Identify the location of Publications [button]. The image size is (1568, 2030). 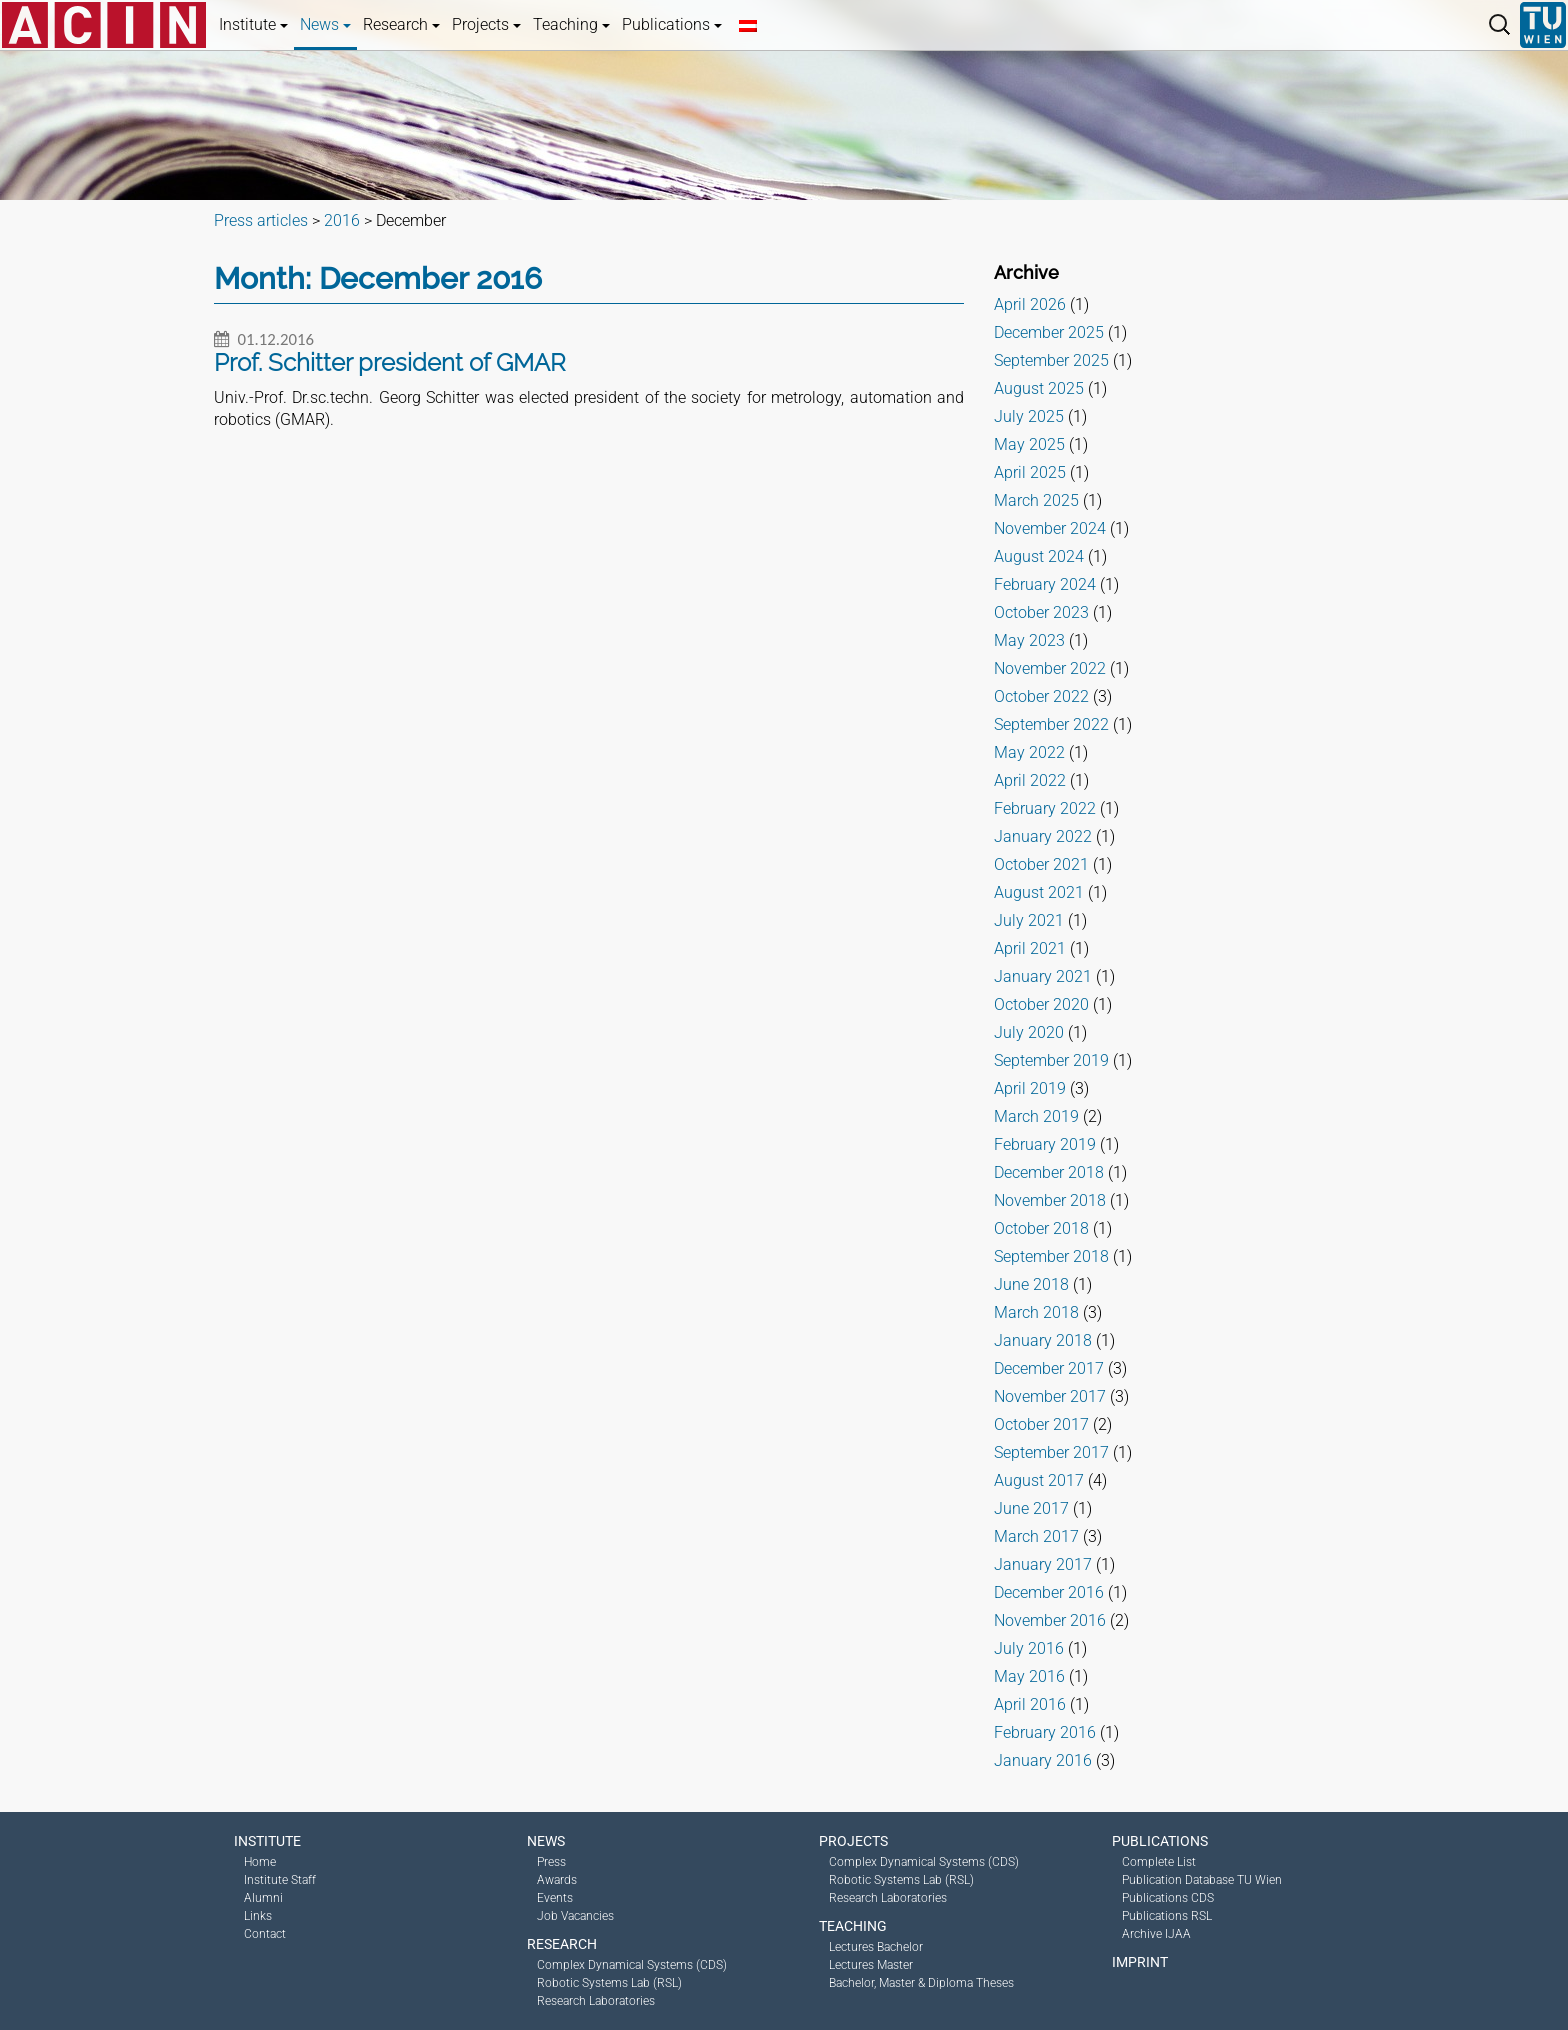
(672, 24).